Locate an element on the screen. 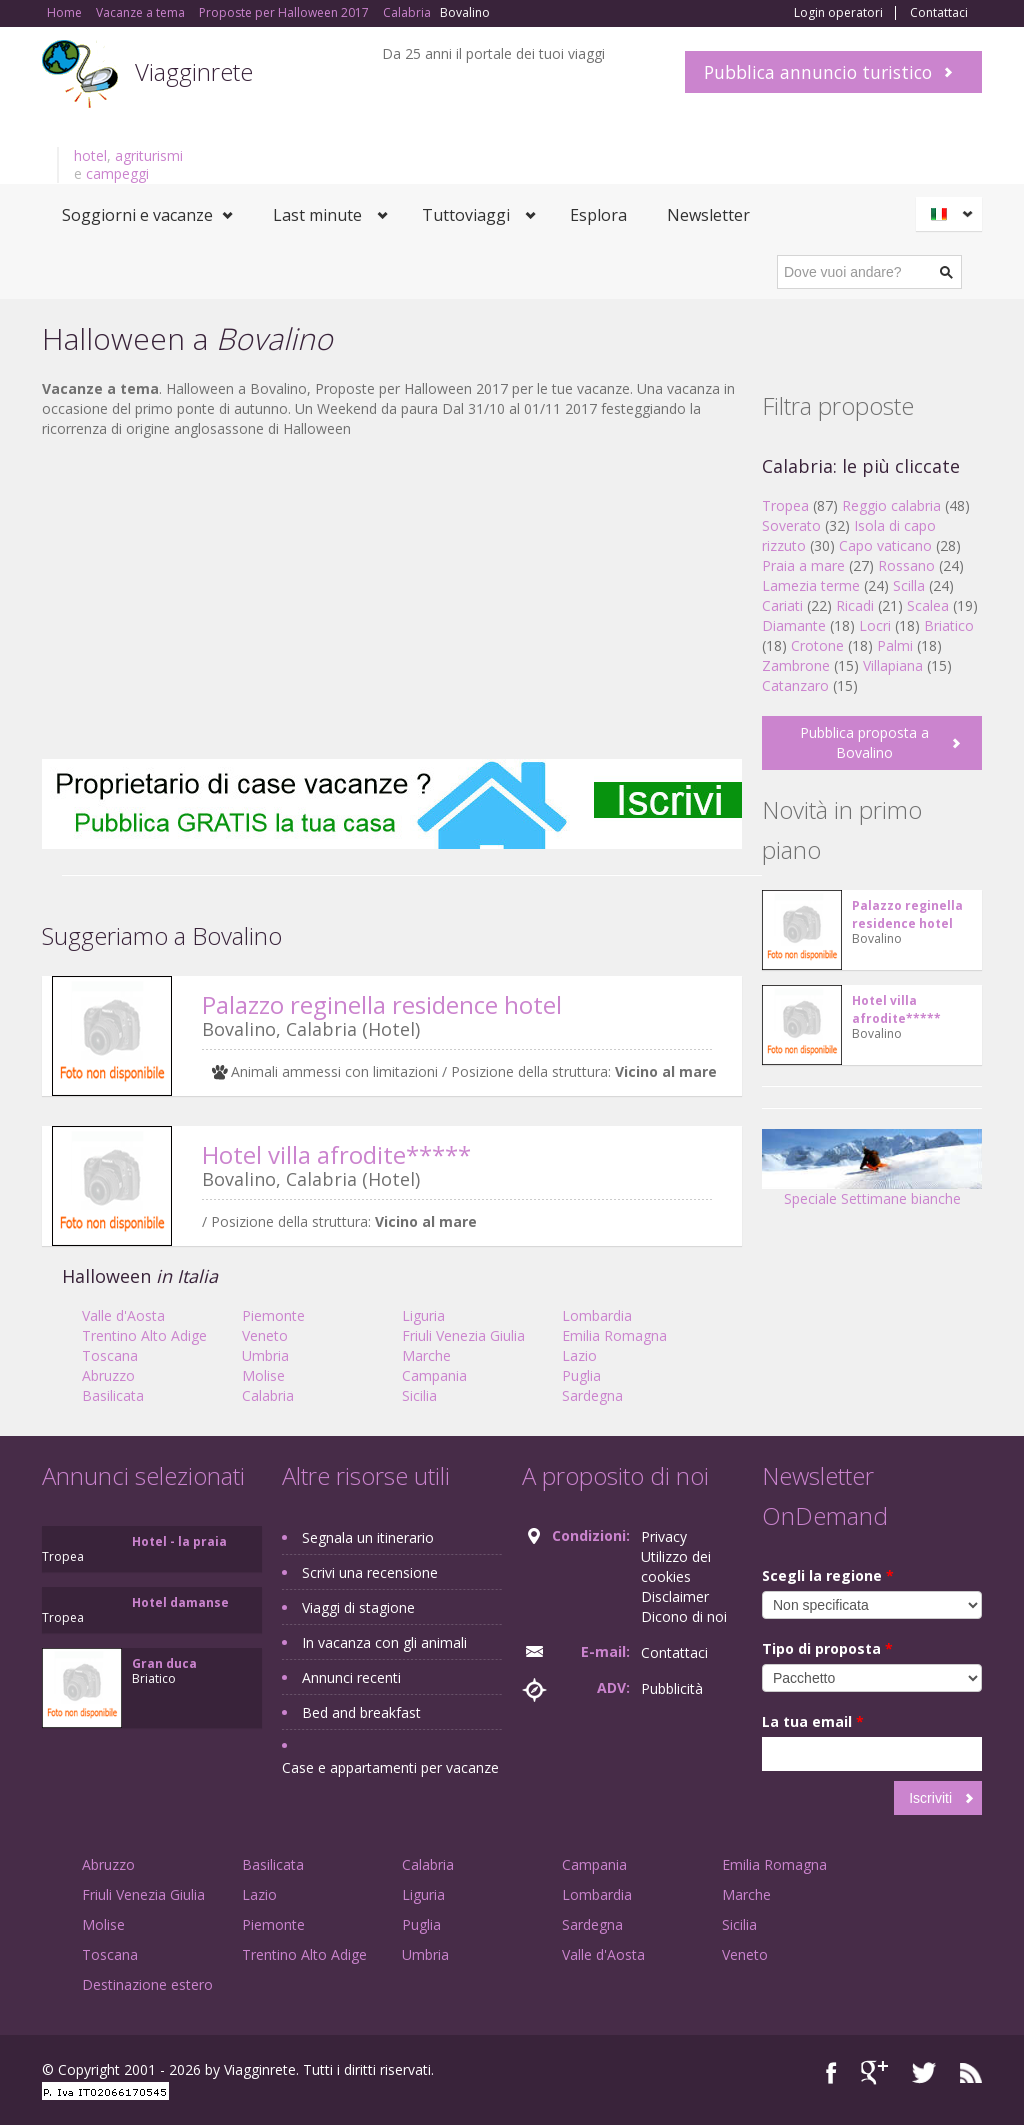 The height and width of the screenshot is (2125, 1024). Lamezia terme is located at coordinates (811, 585).